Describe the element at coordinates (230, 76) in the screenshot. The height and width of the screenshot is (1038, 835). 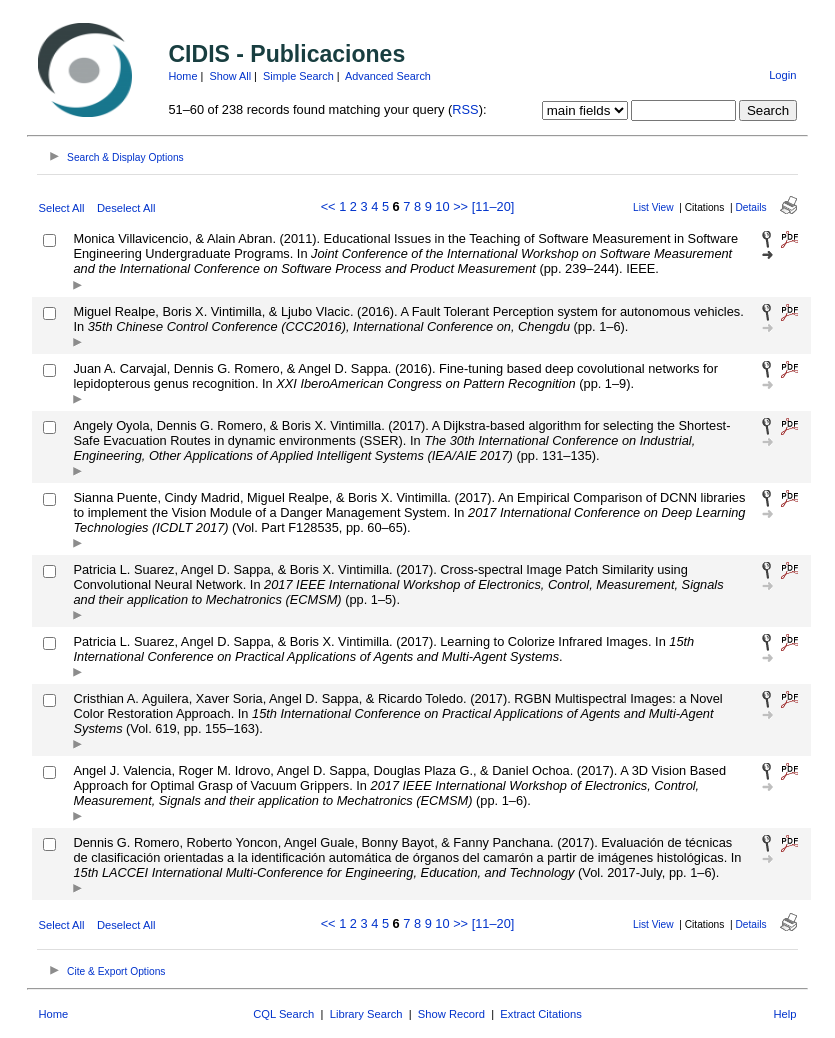
I see `Show All` at that location.